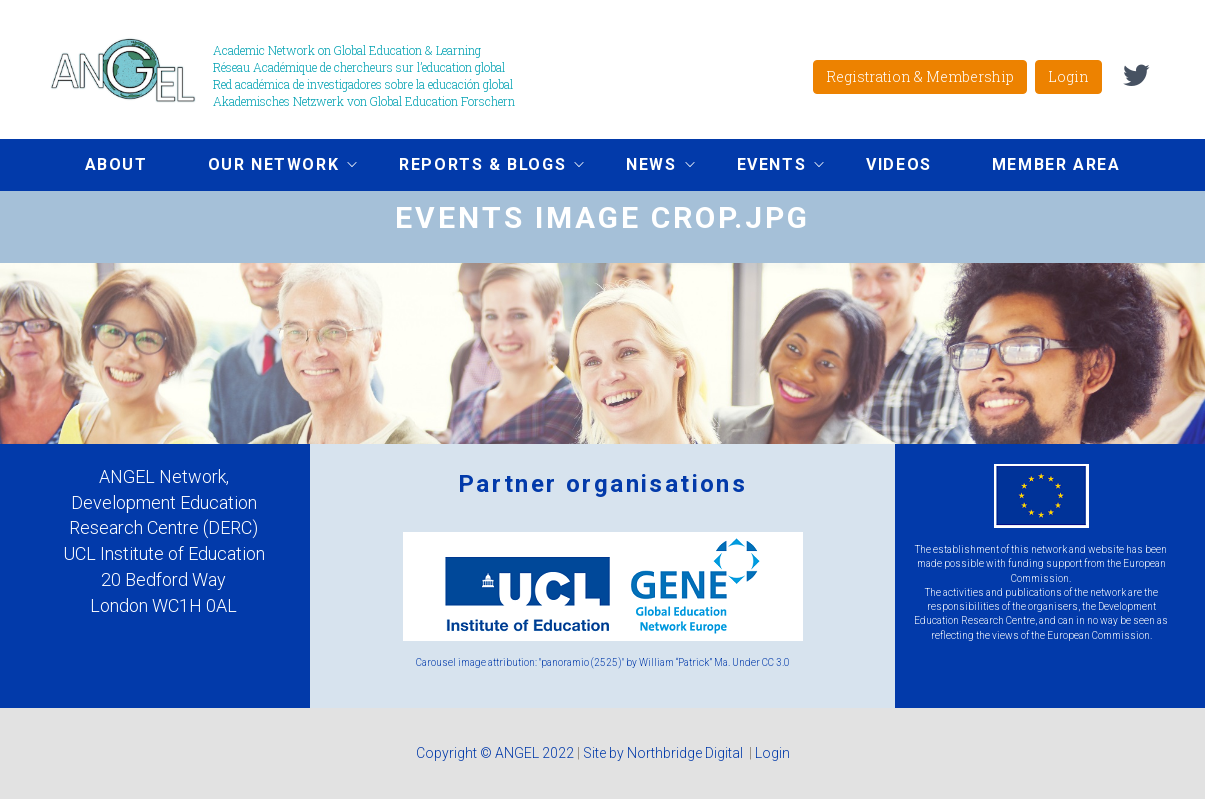  I want to click on Copyright © ANGEL 2022, so click(495, 753).